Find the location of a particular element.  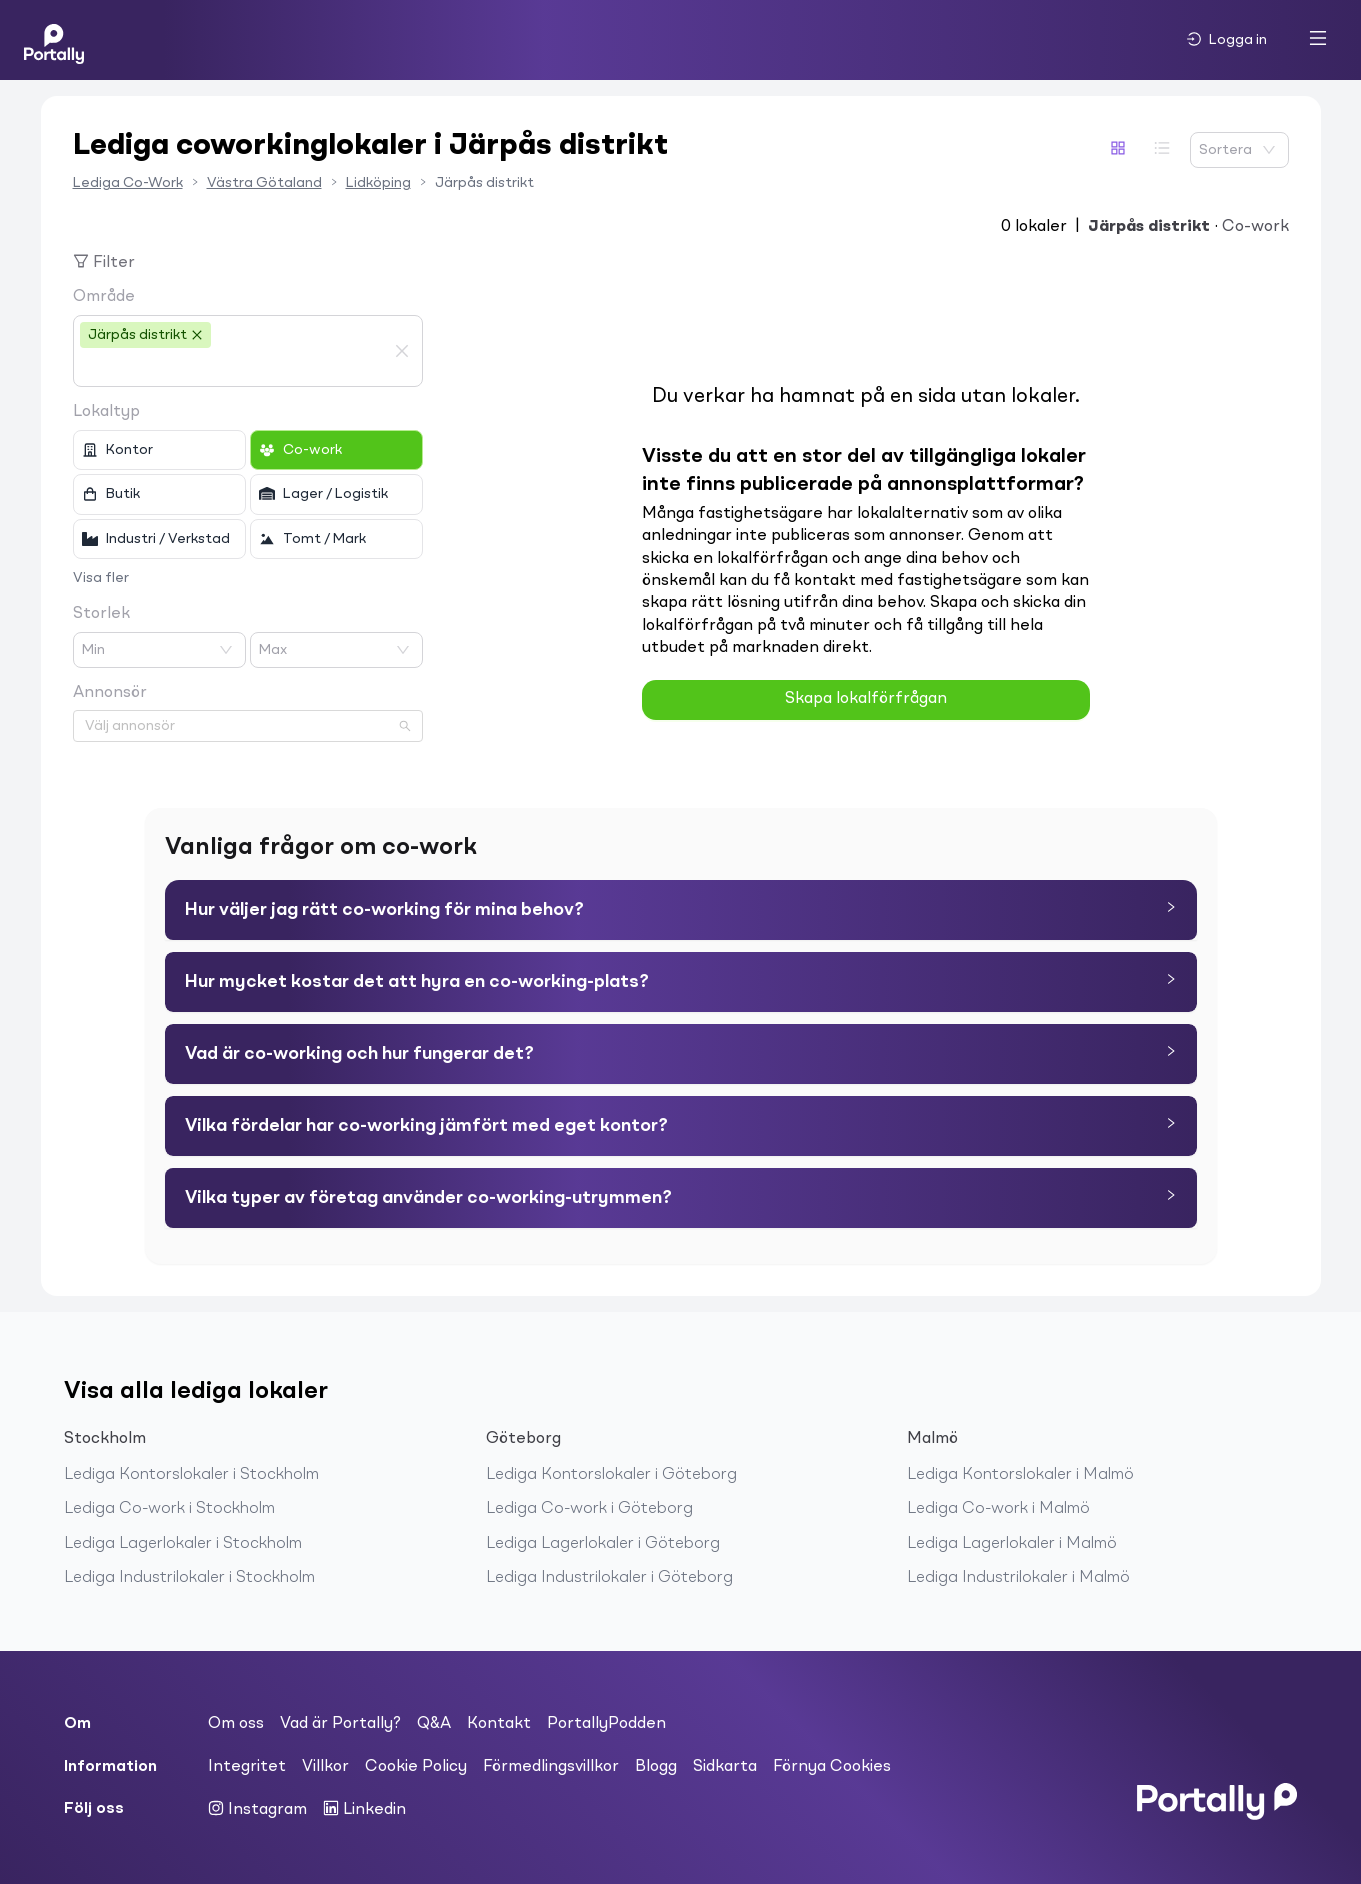

Vad är Portally? is located at coordinates (340, 1724).